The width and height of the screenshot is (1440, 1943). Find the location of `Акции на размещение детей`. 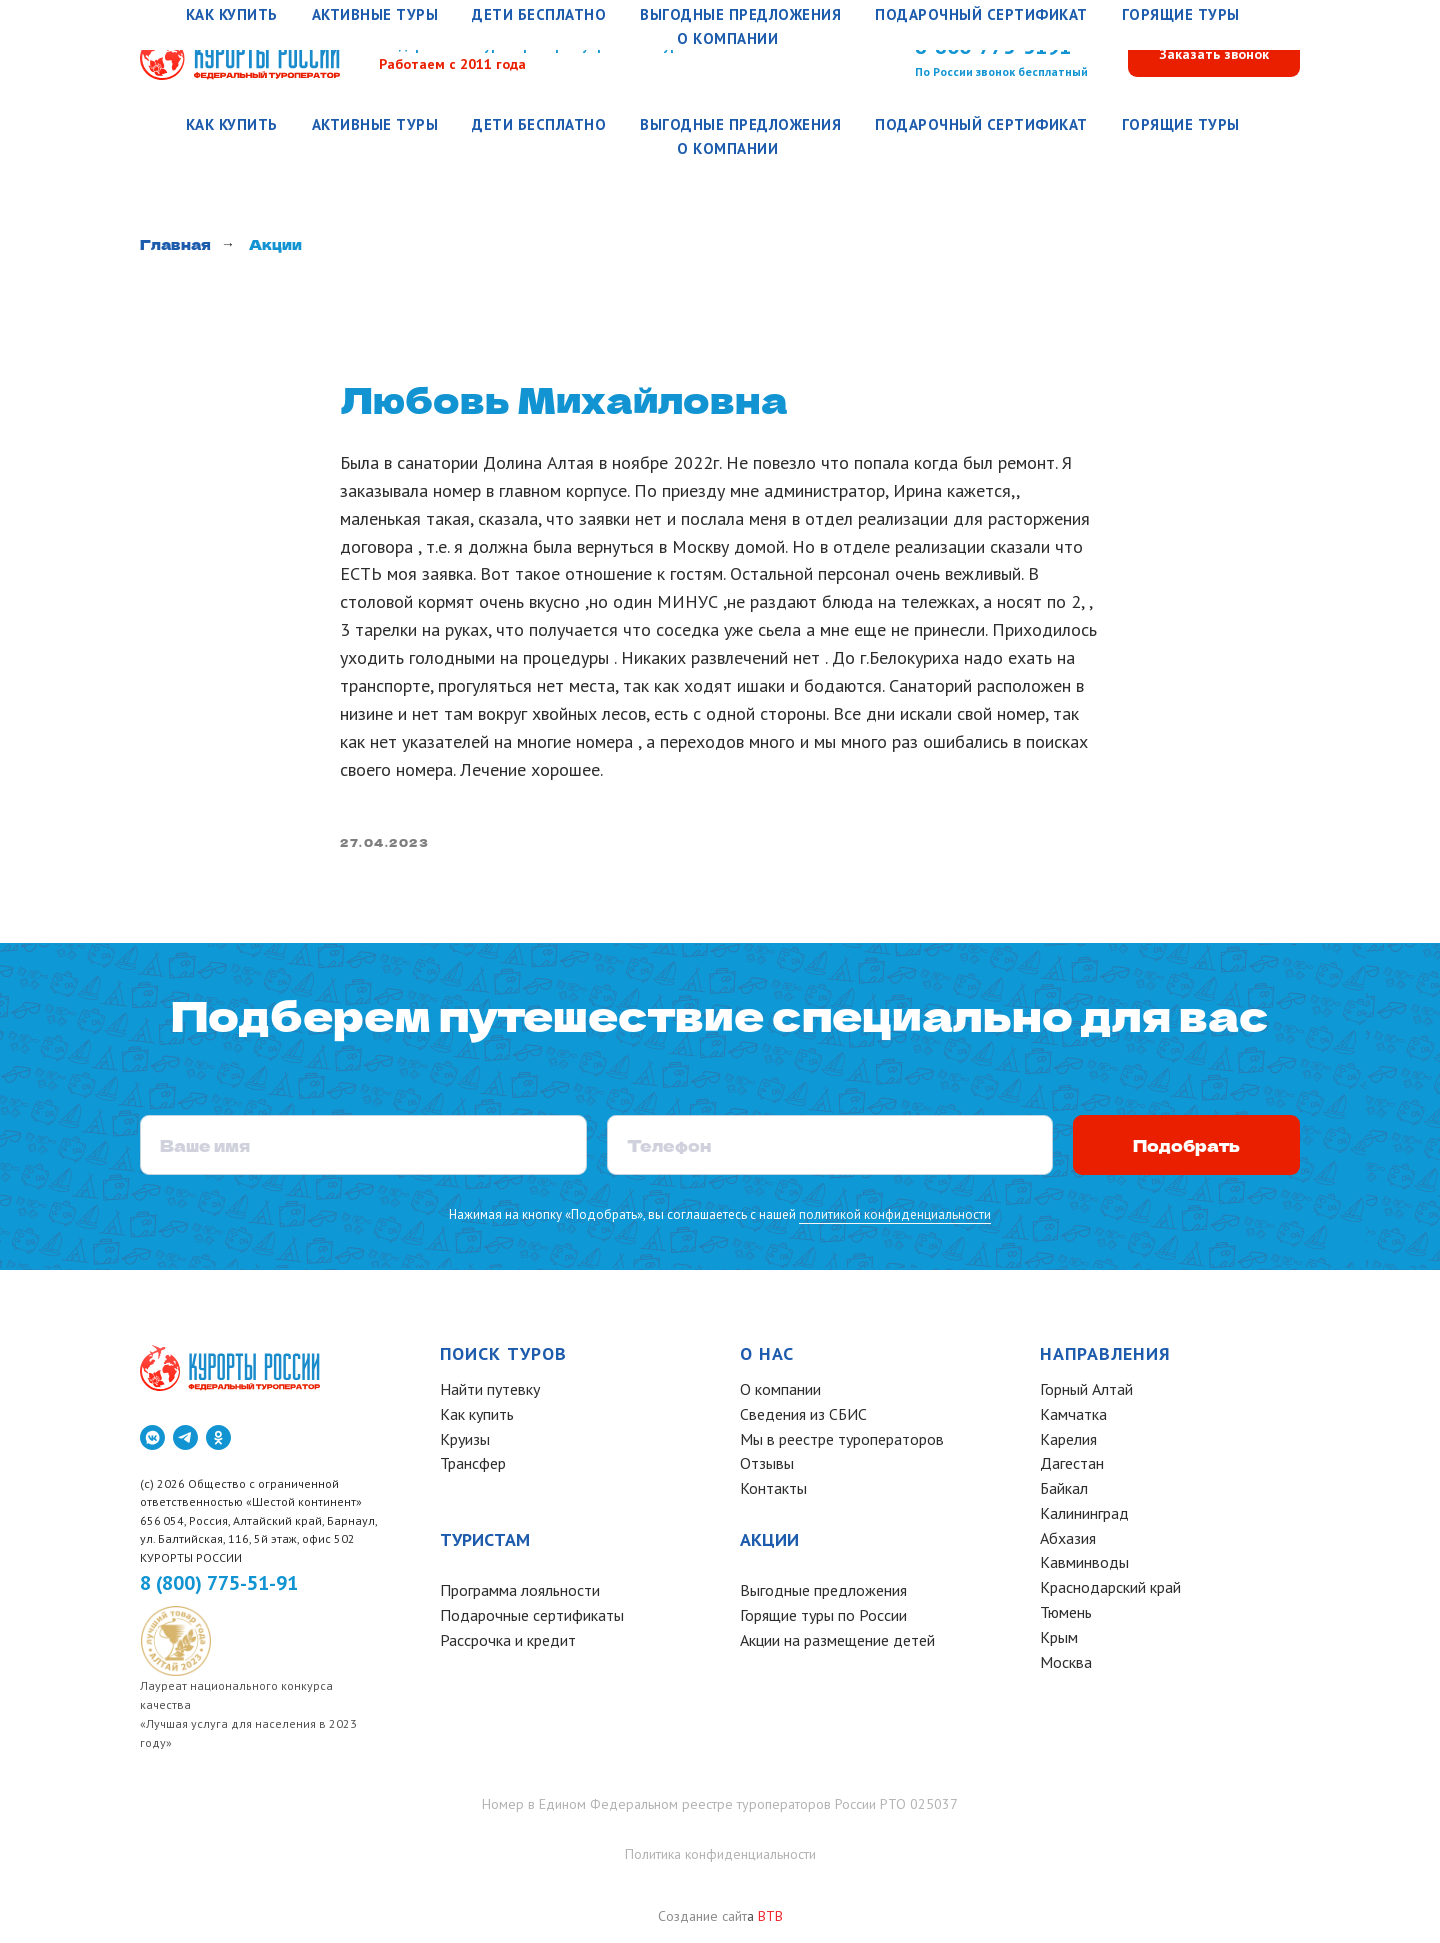

Акции на размещение детей is located at coordinates (837, 1645).